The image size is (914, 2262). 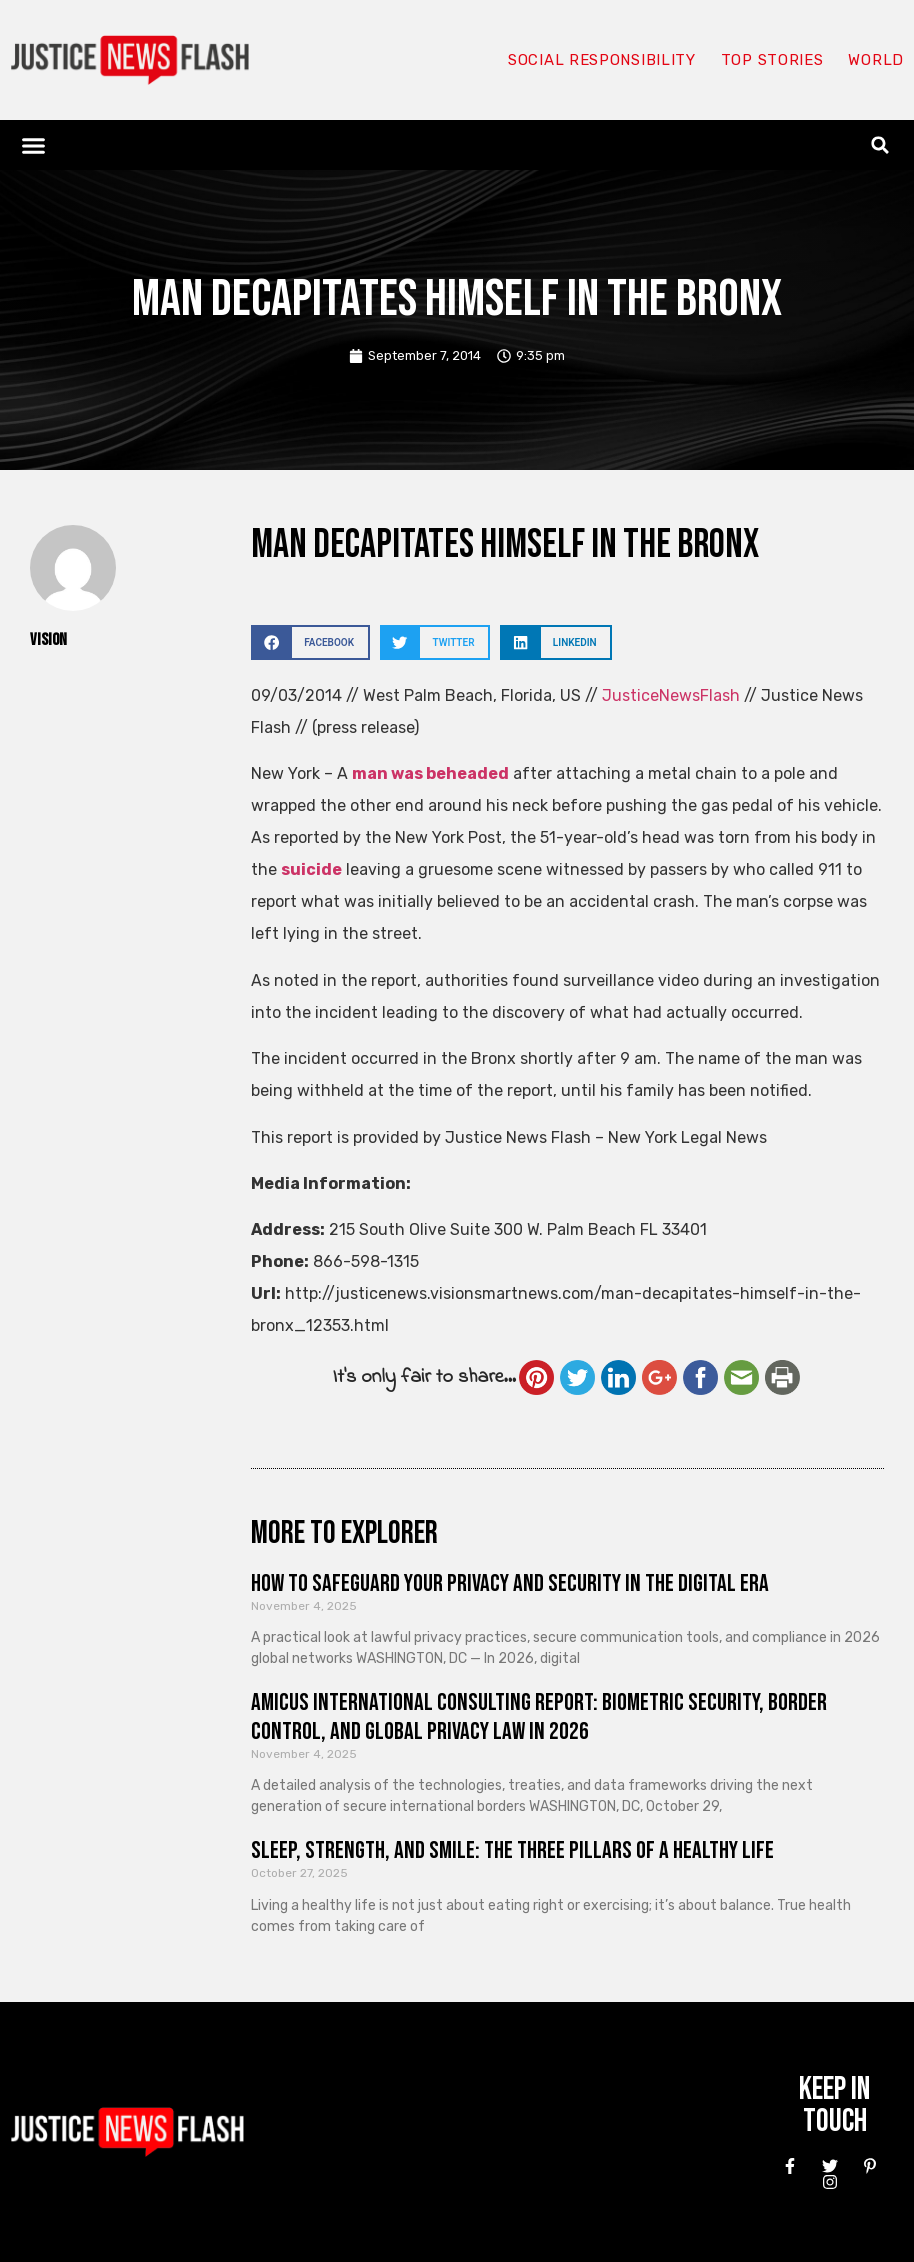 I want to click on Amicus International Consulting Report: Biometric Security, Border Control, and Global Privacy Law in 2026, so click(x=539, y=1717).